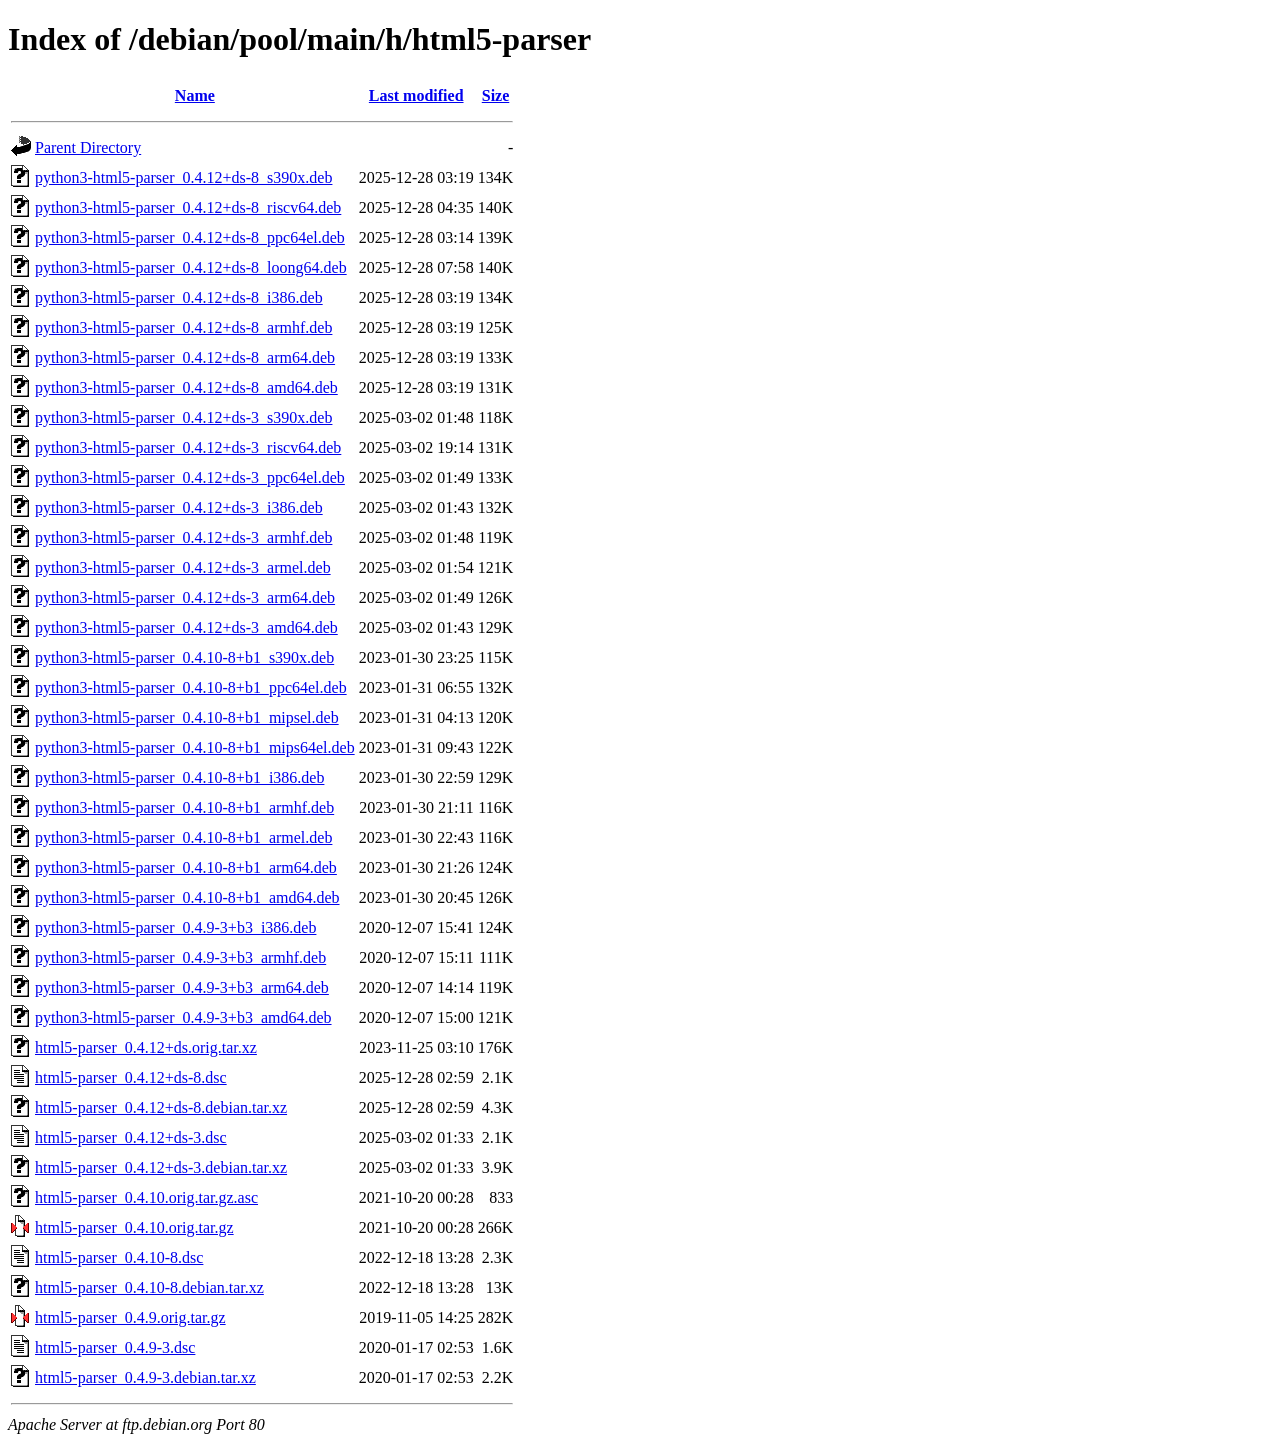 The image size is (1280, 1442). What do you see at coordinates (146, 1047) in the screenshot?
I see `html5-parser_0.4.12+ds.orig.tar.xz` at bounding box center [146, 1047].